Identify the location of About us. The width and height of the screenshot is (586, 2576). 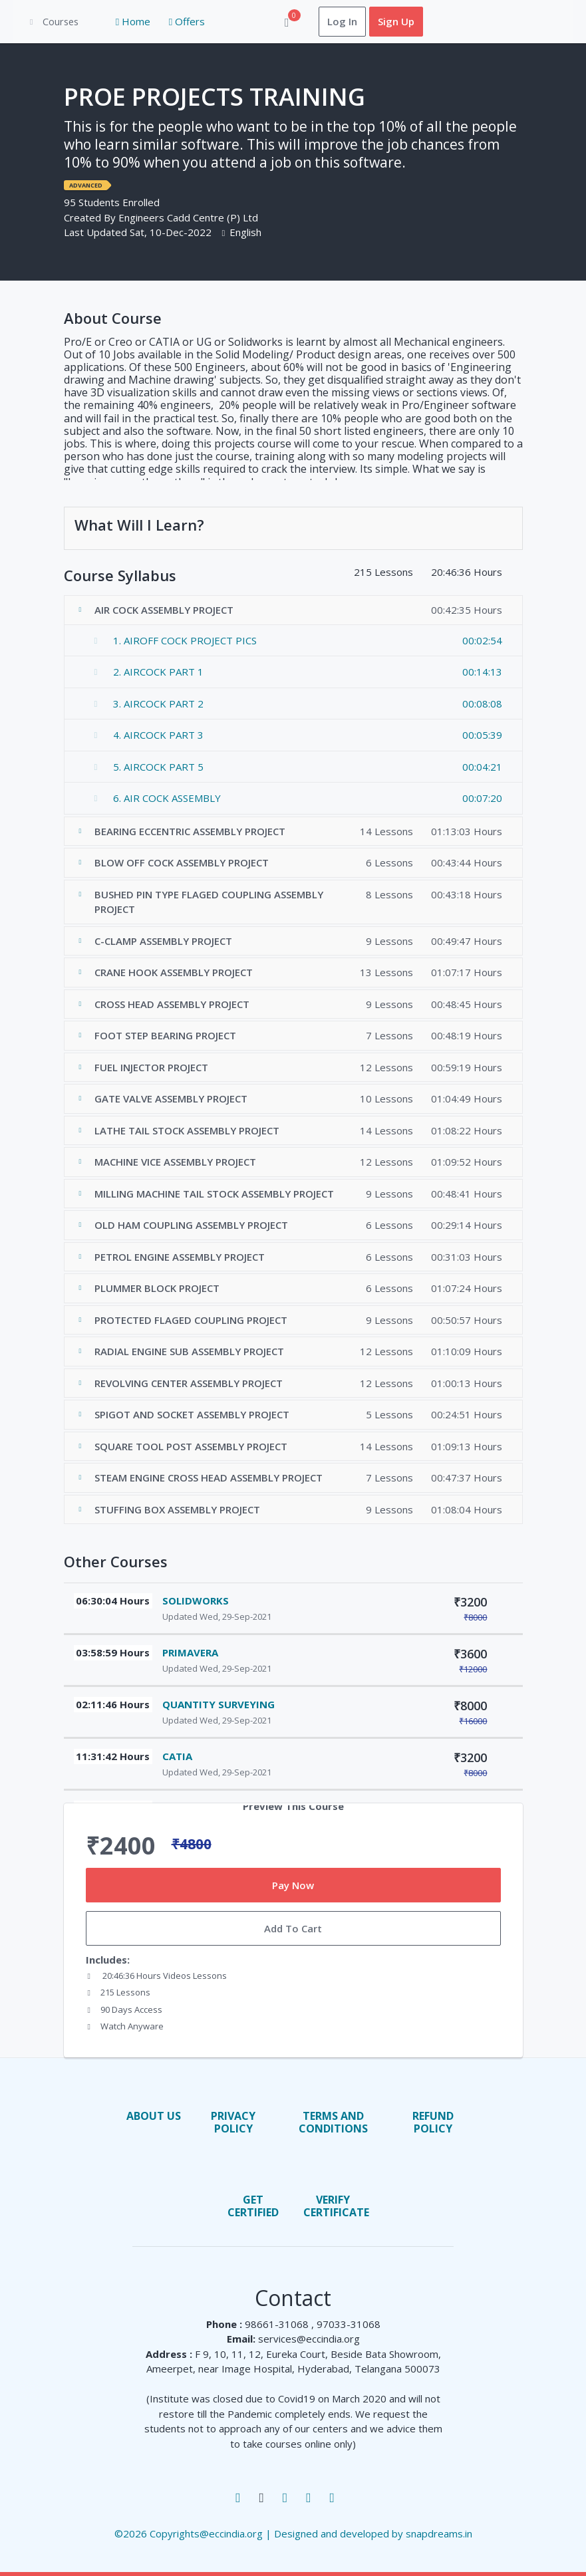
(153, 2116).